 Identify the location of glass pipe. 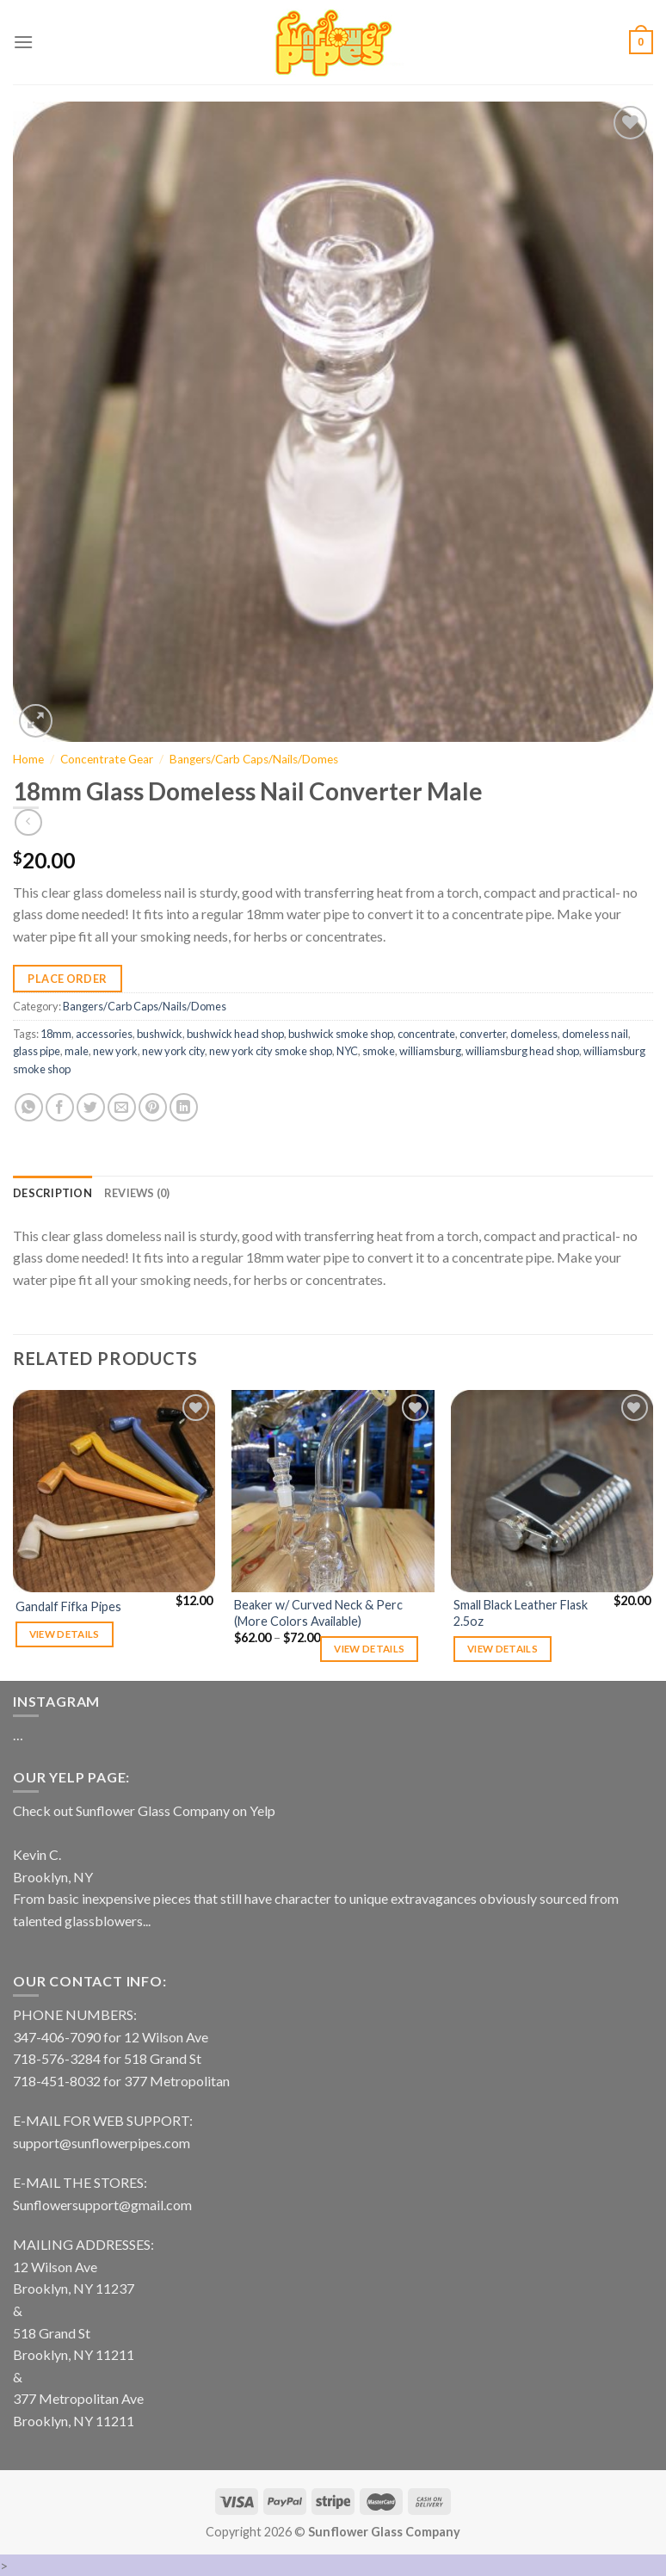
(36, 1051).